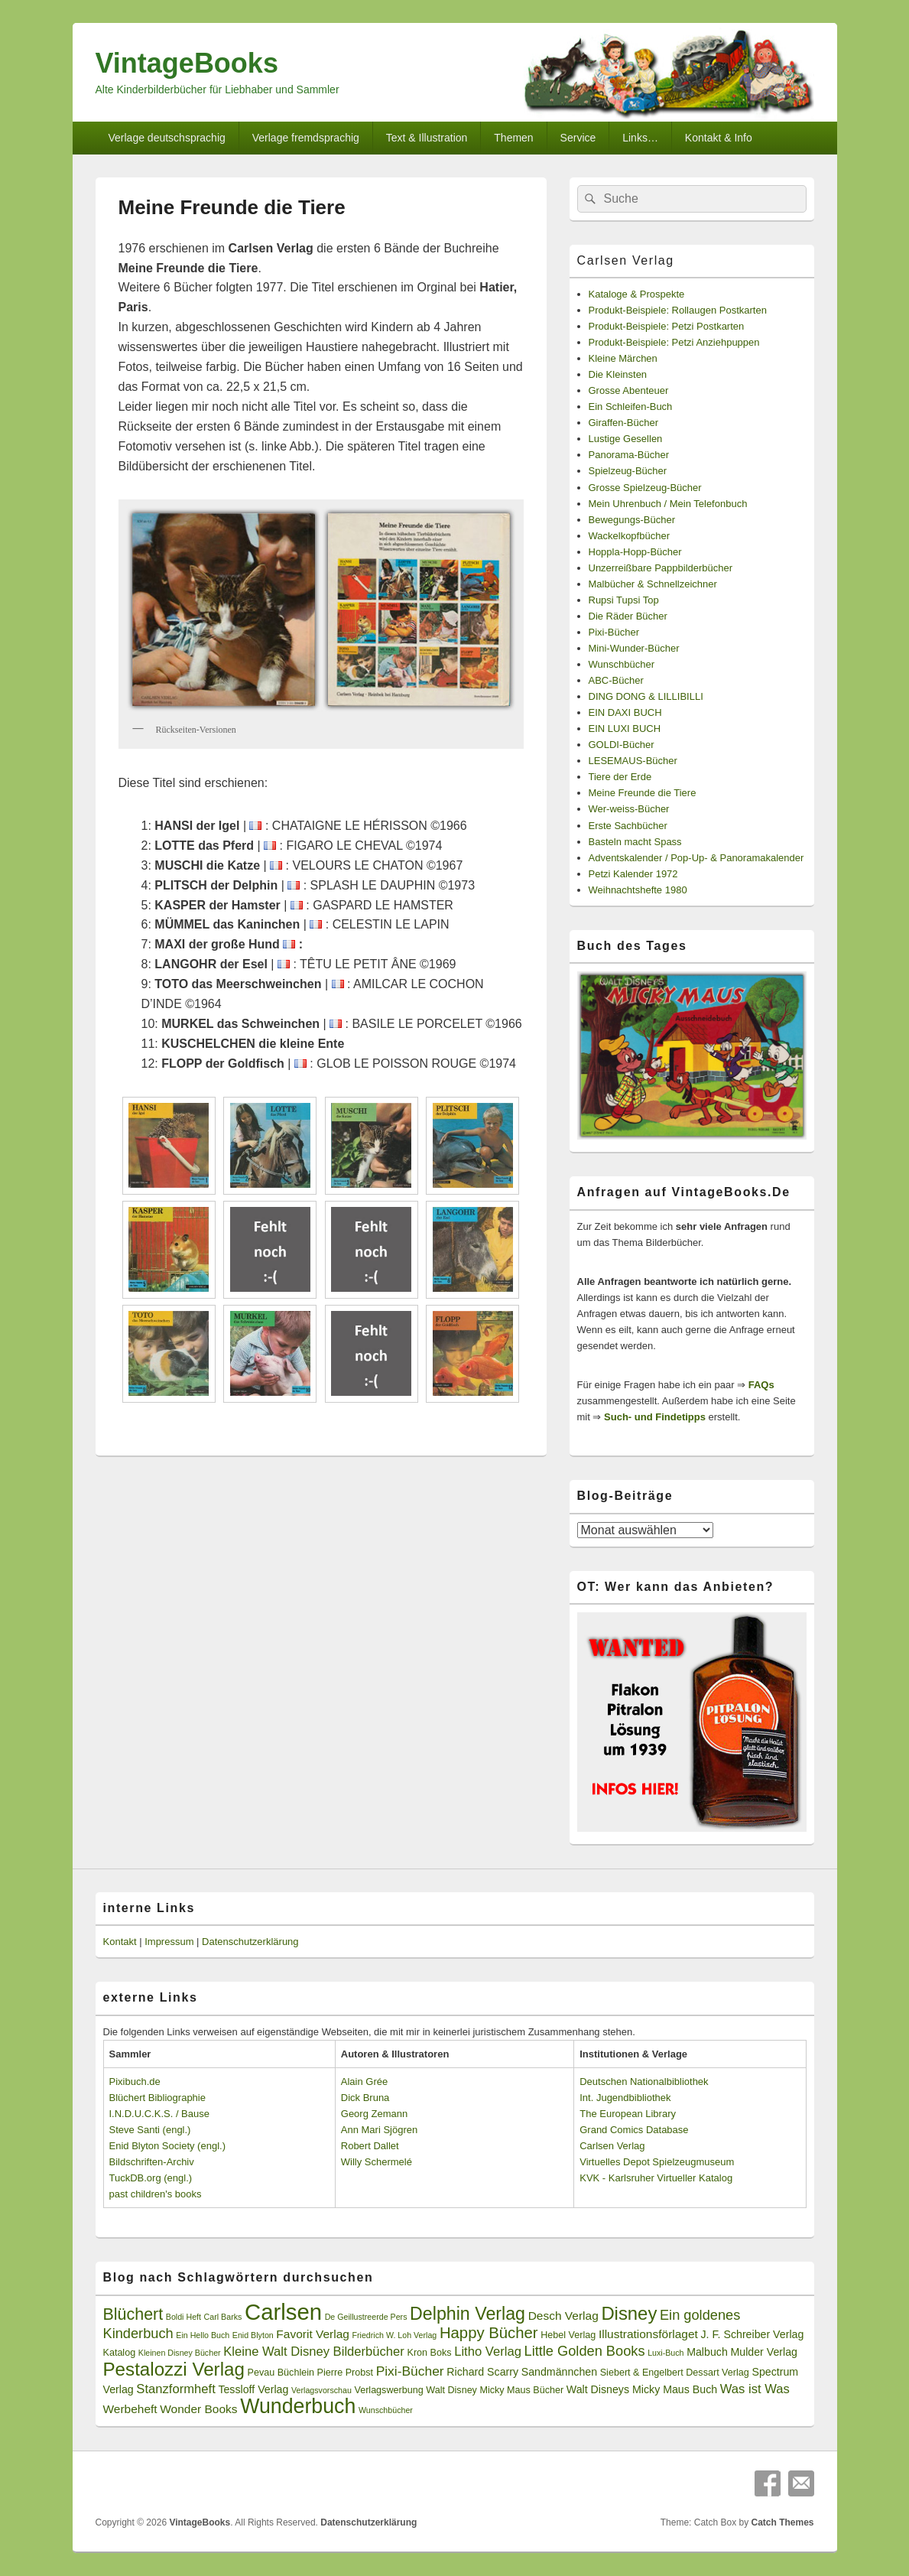  What do you see at coordinates (283, 2311) in the screenshot?
I see `Carlsen [Carlsen (43 Einträge)]` at bounding box center [283, 2311].